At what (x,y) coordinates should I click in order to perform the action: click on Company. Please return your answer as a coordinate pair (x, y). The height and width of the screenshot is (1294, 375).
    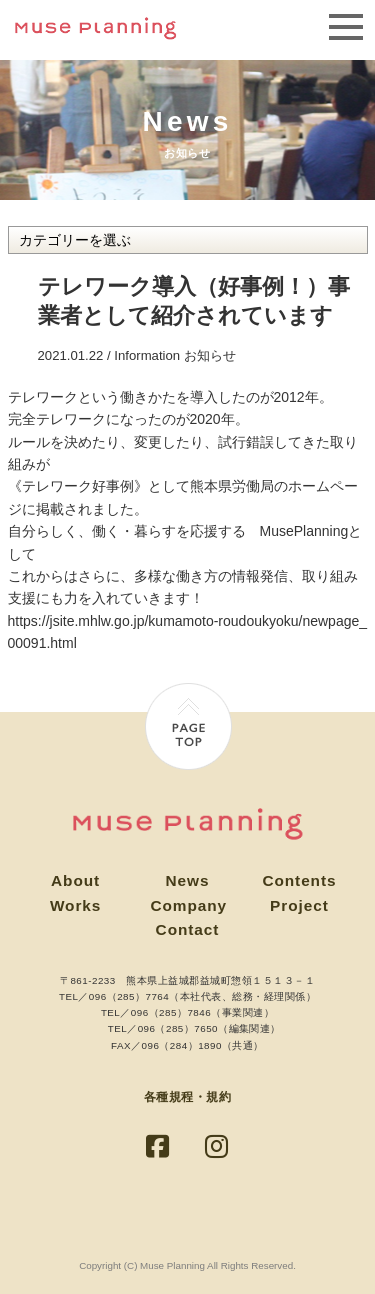
    Looking at the image, I should click on (189, 905).